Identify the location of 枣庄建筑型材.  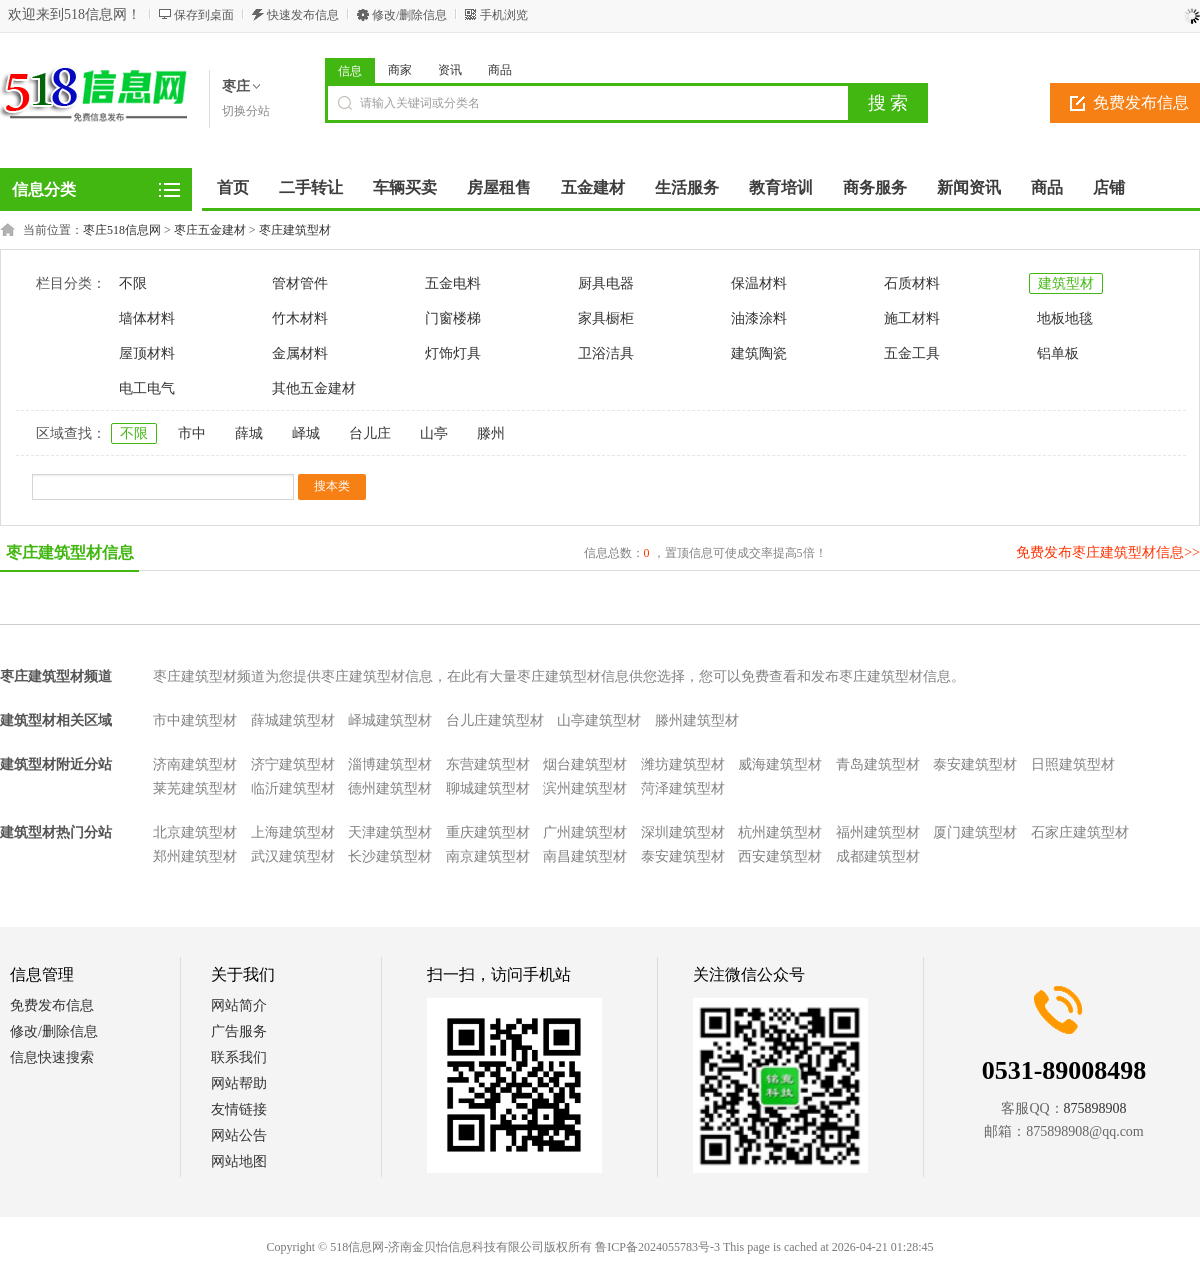
(295, 230).